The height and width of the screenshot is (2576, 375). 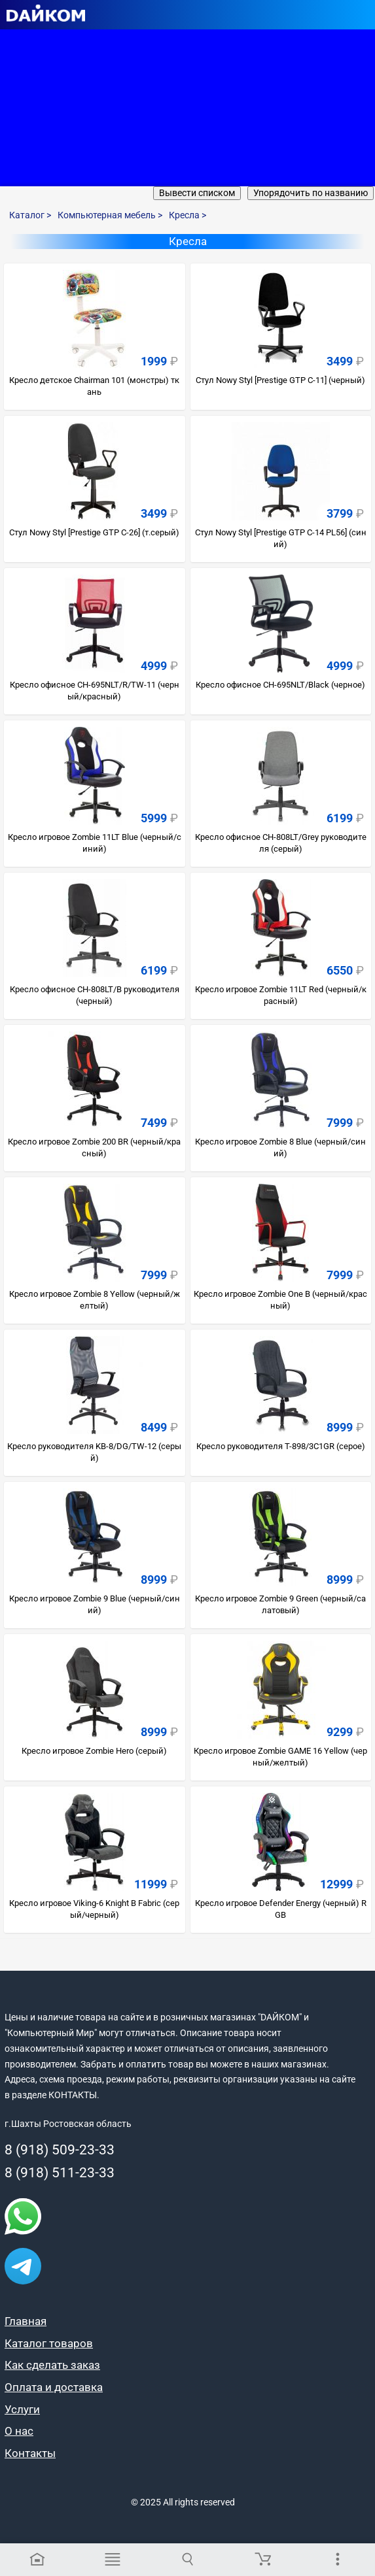 What do you see at coordinates (30, 215) in the screenshot?
I see `Каталог` at bounding box center [30, 215].